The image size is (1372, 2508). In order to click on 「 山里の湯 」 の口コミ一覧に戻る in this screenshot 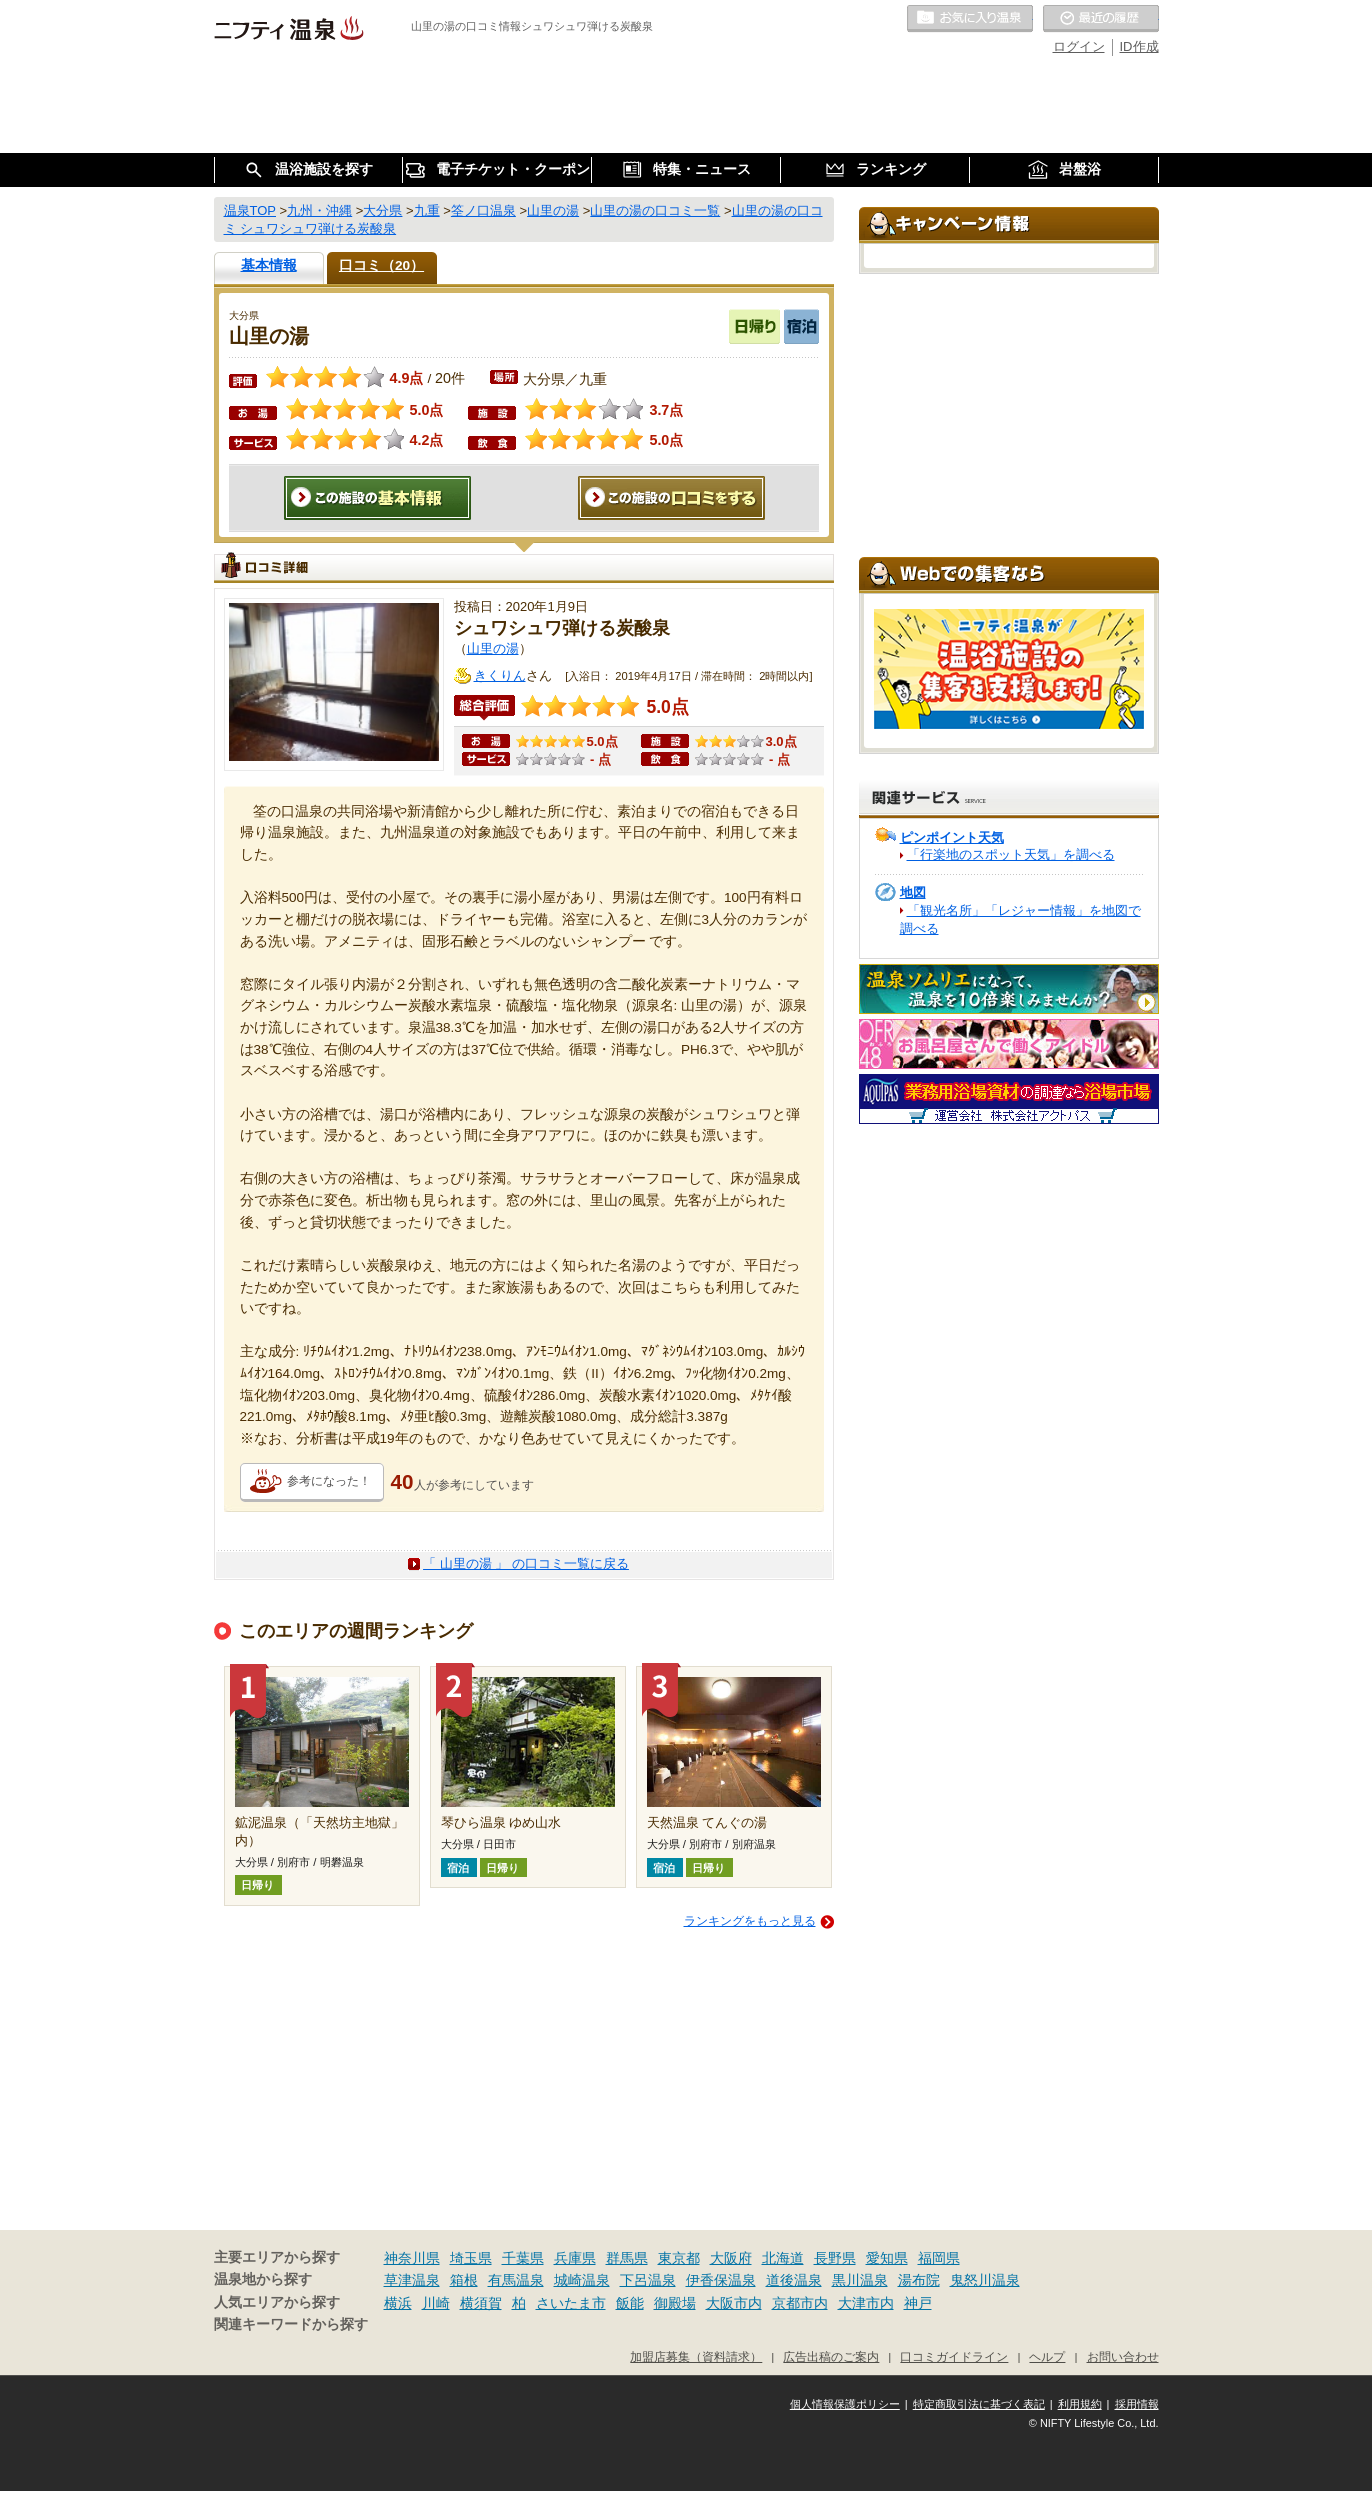, I will do `click(526, 1563)`.